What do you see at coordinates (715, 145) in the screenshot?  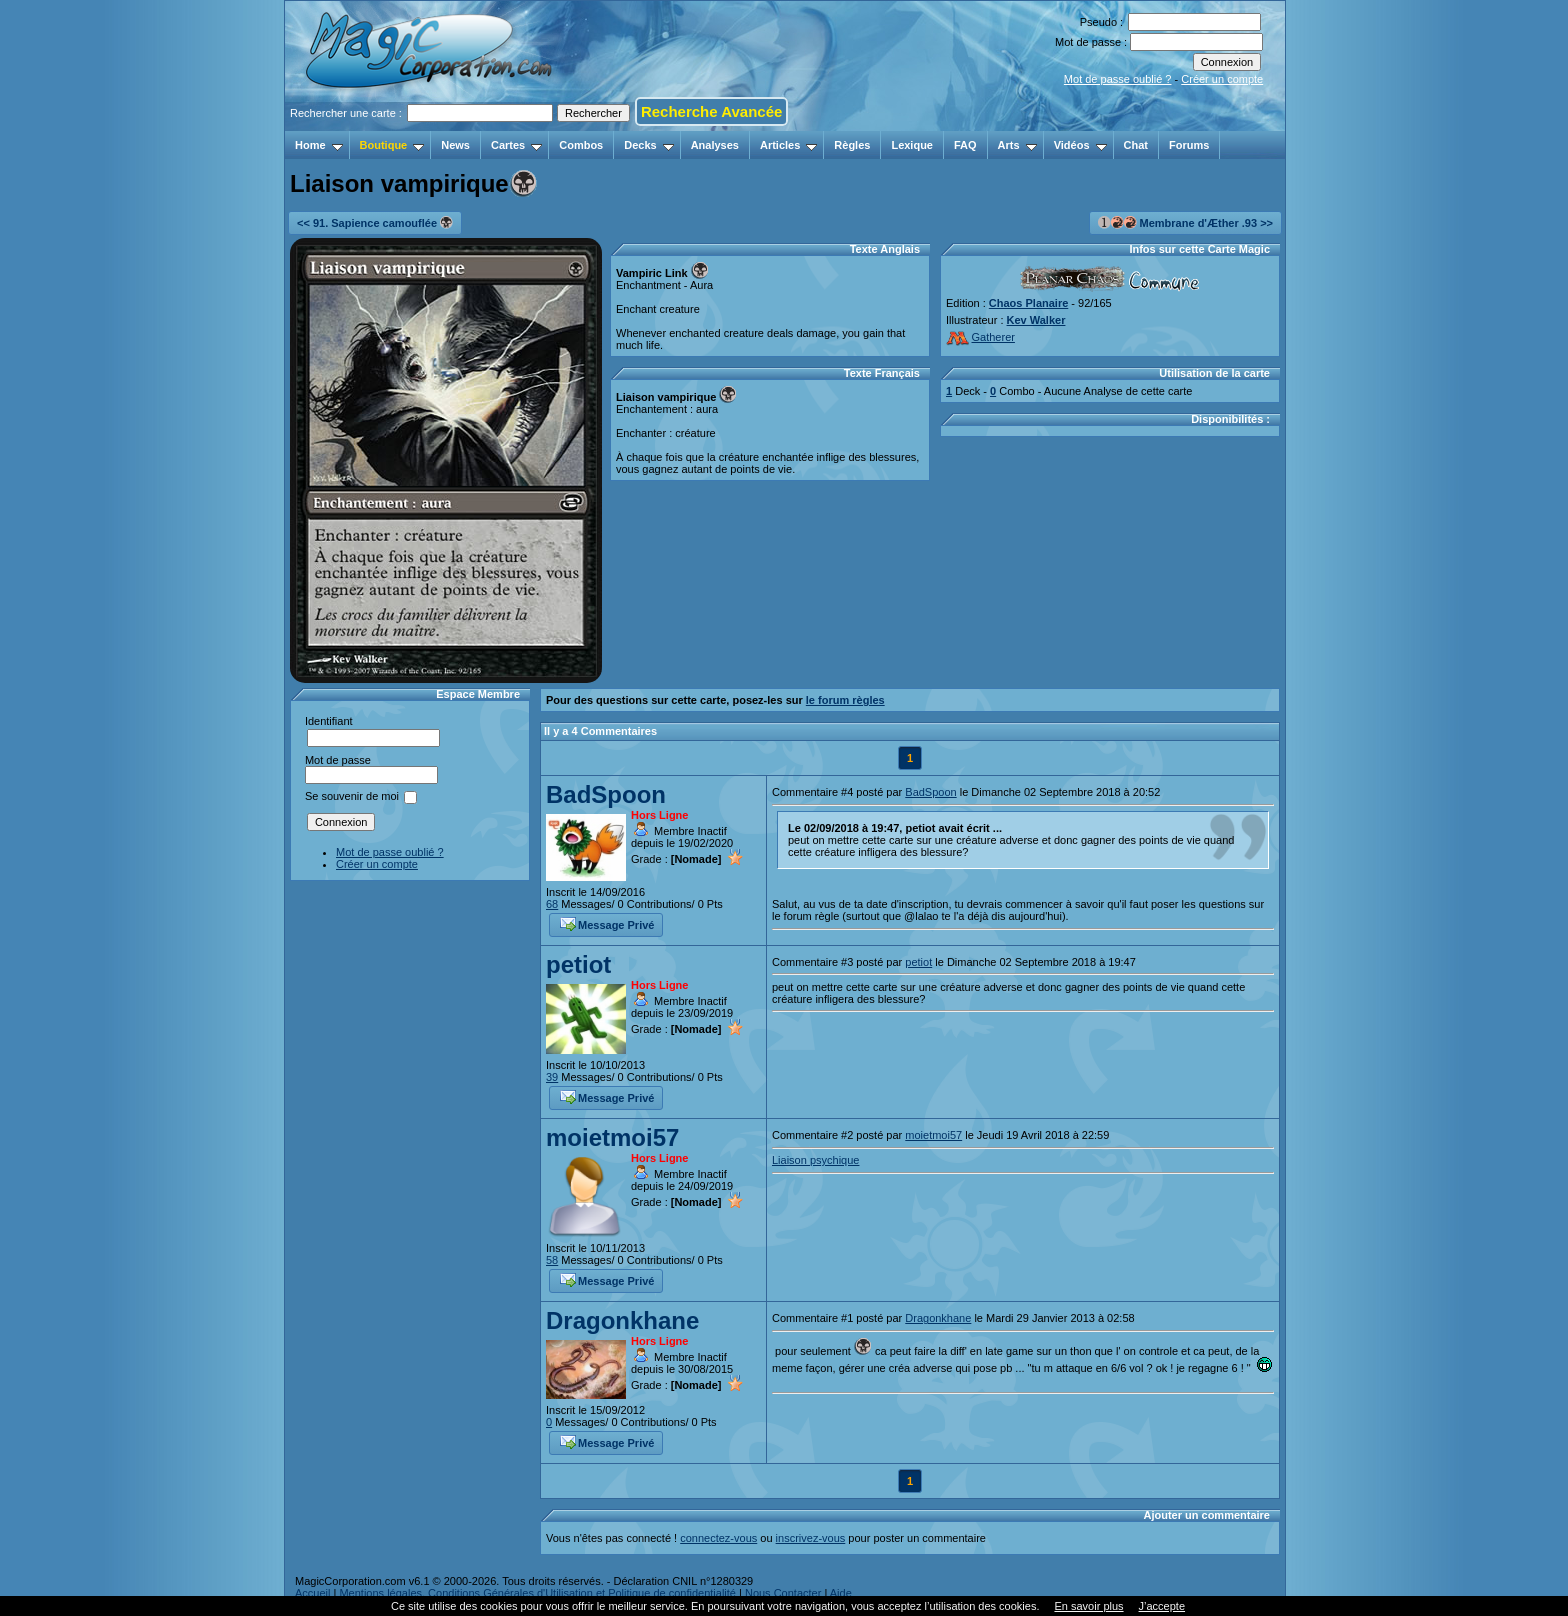 I see `Analyses` at bounding box center [715, 145].